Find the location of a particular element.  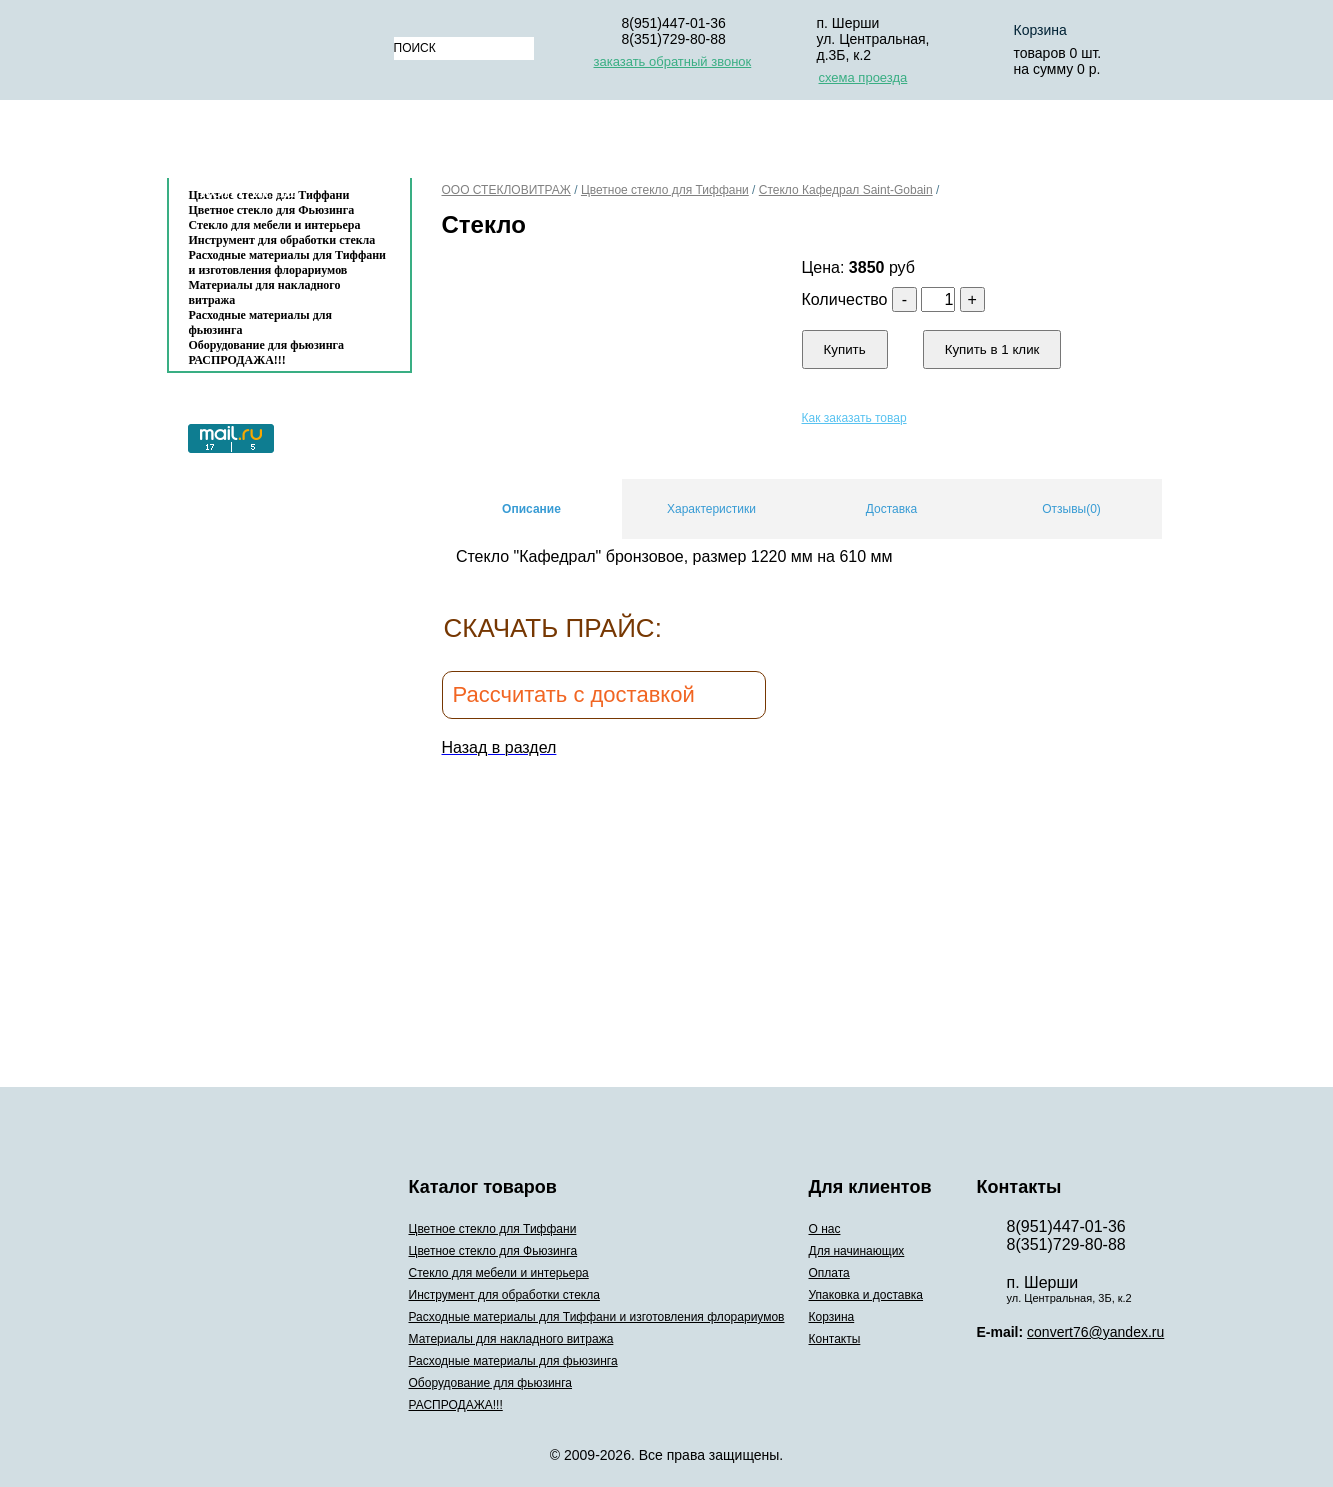

Корзина is located at coordinates (1040, 30).